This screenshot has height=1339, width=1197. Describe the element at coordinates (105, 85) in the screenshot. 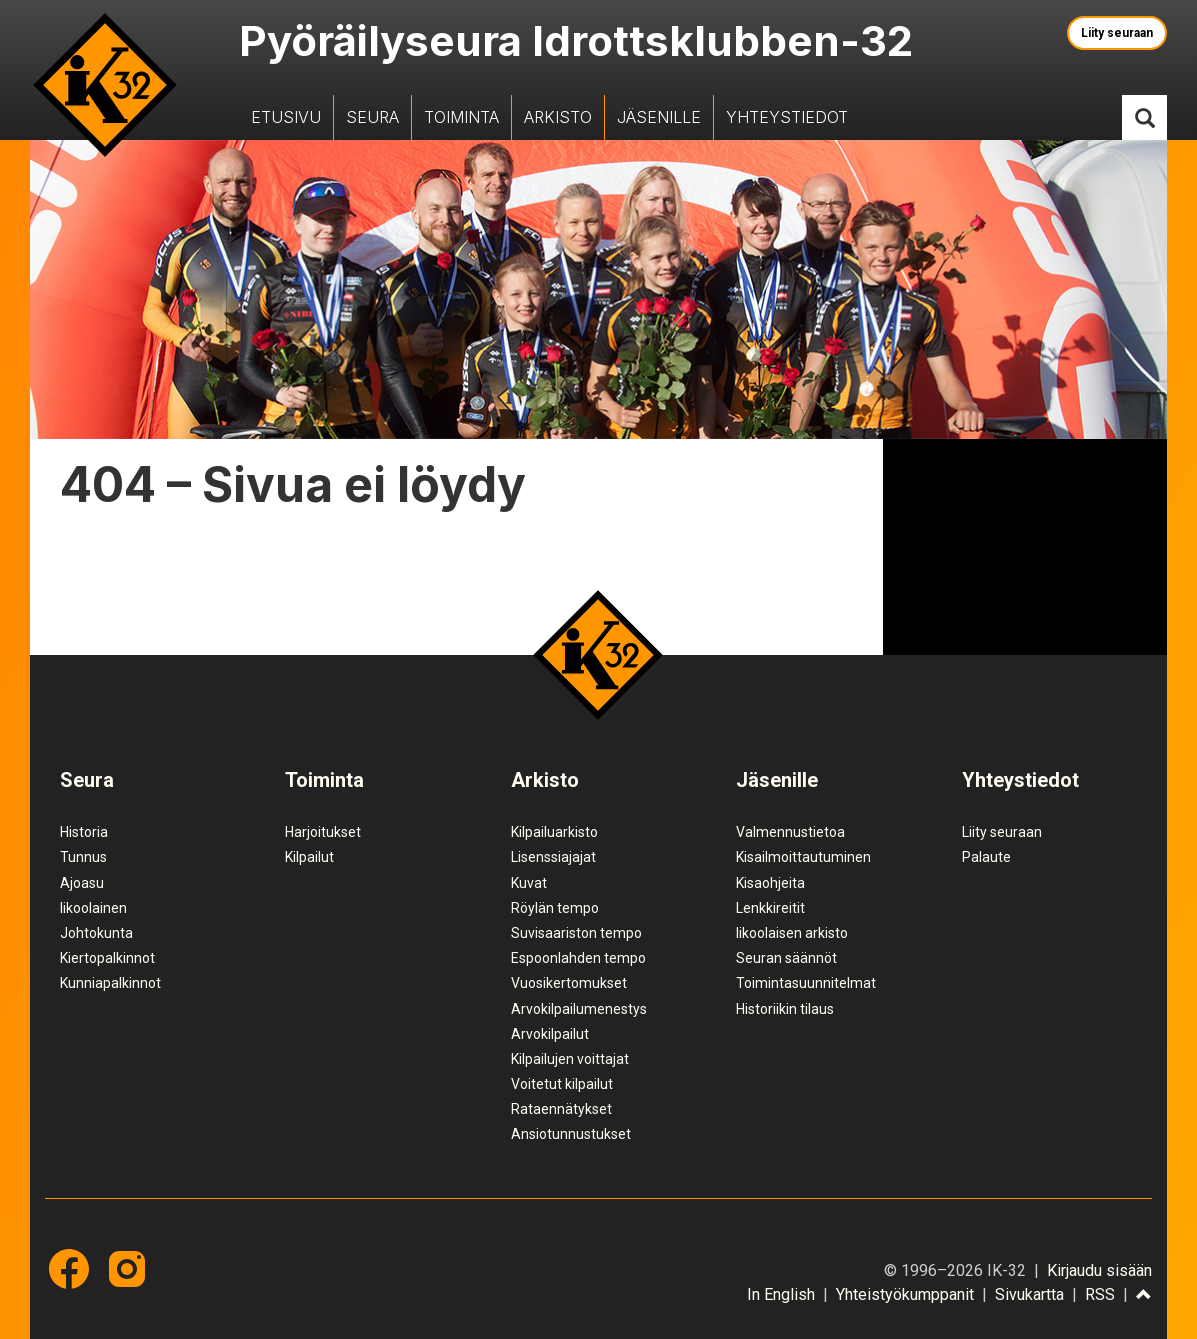

I see `IK-32` at that location.